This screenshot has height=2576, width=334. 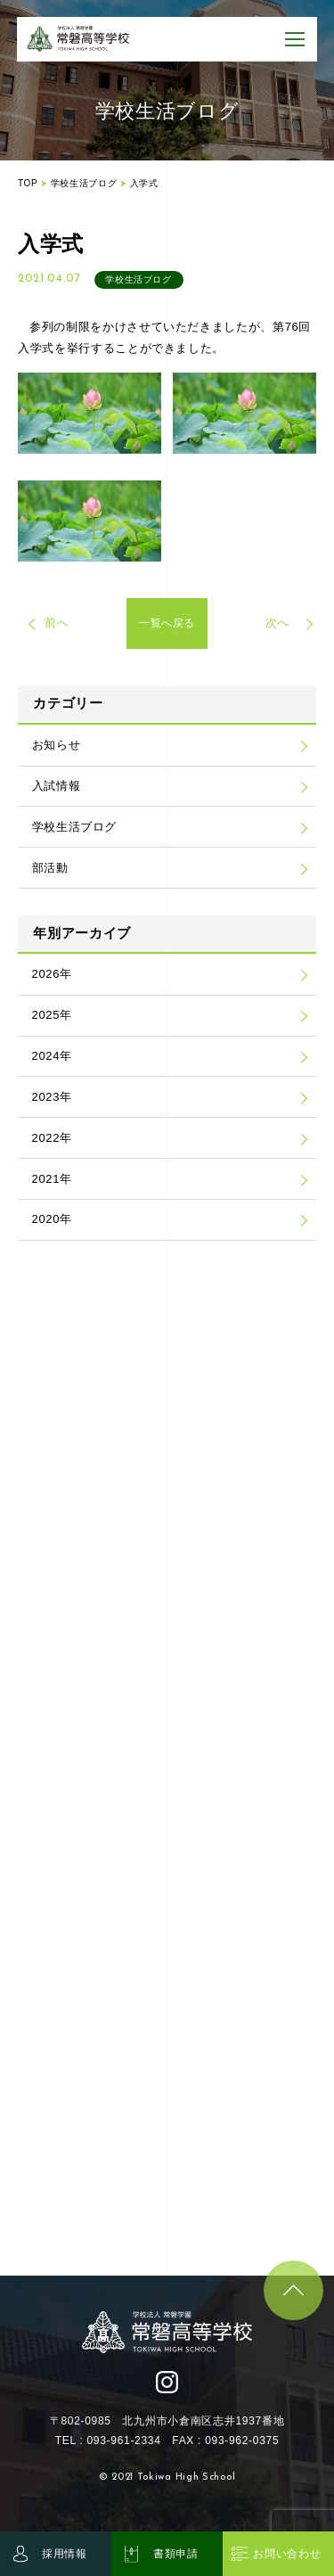 What do you see at coordinates (176, 2553) in the screenshot?
I see `書類申請` at bounding box center [176, 2553].